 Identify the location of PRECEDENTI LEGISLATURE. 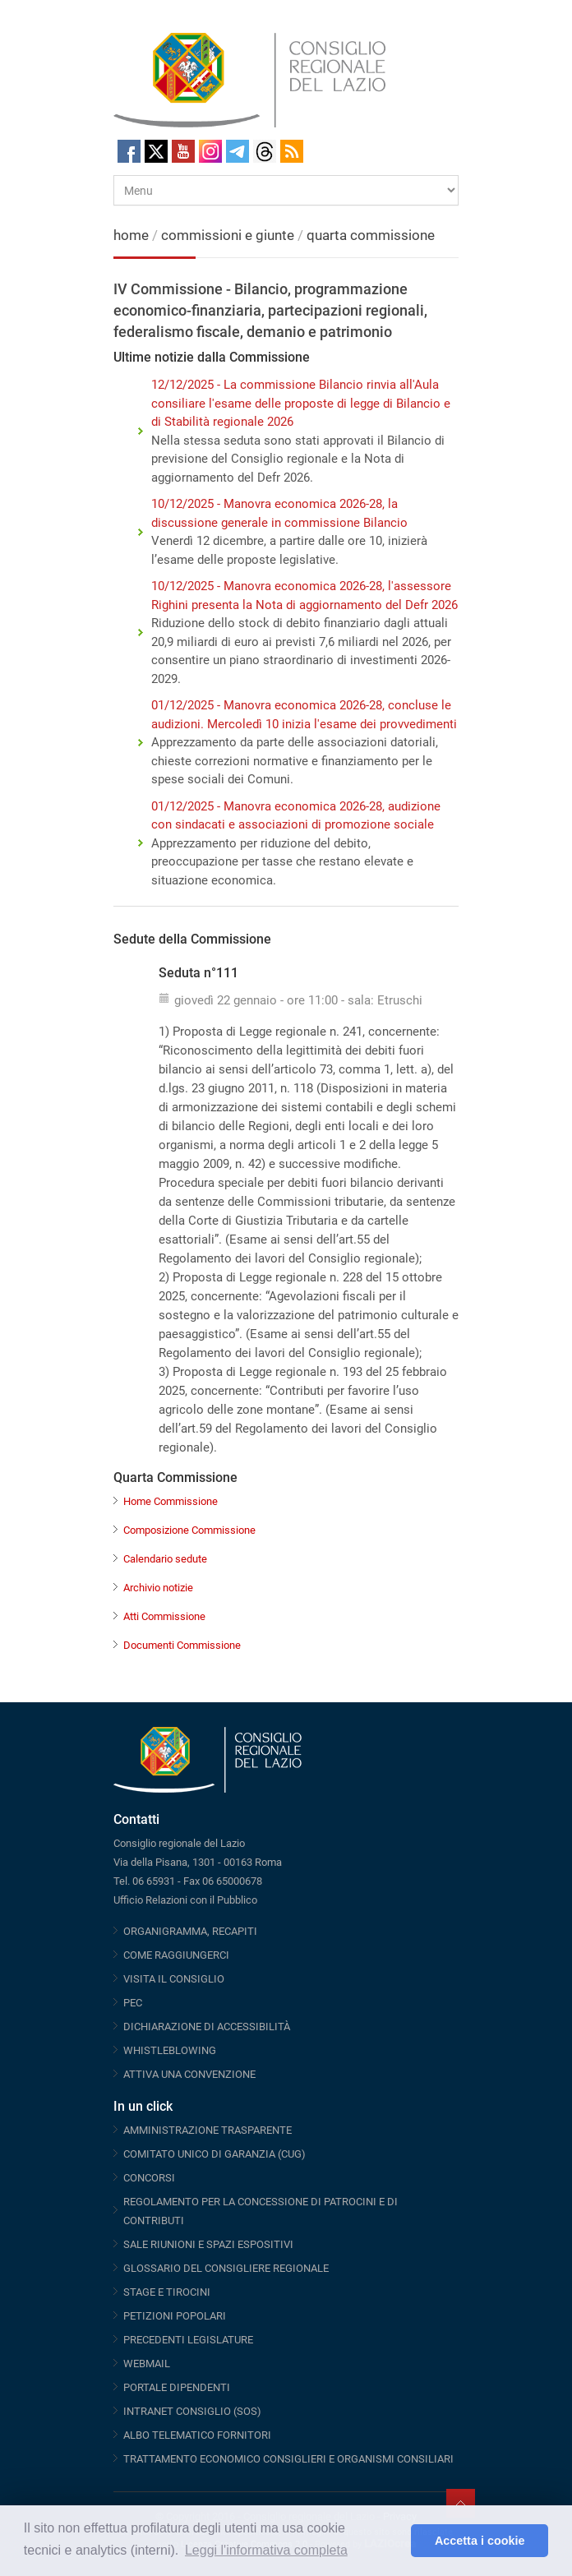
(188, 2340).